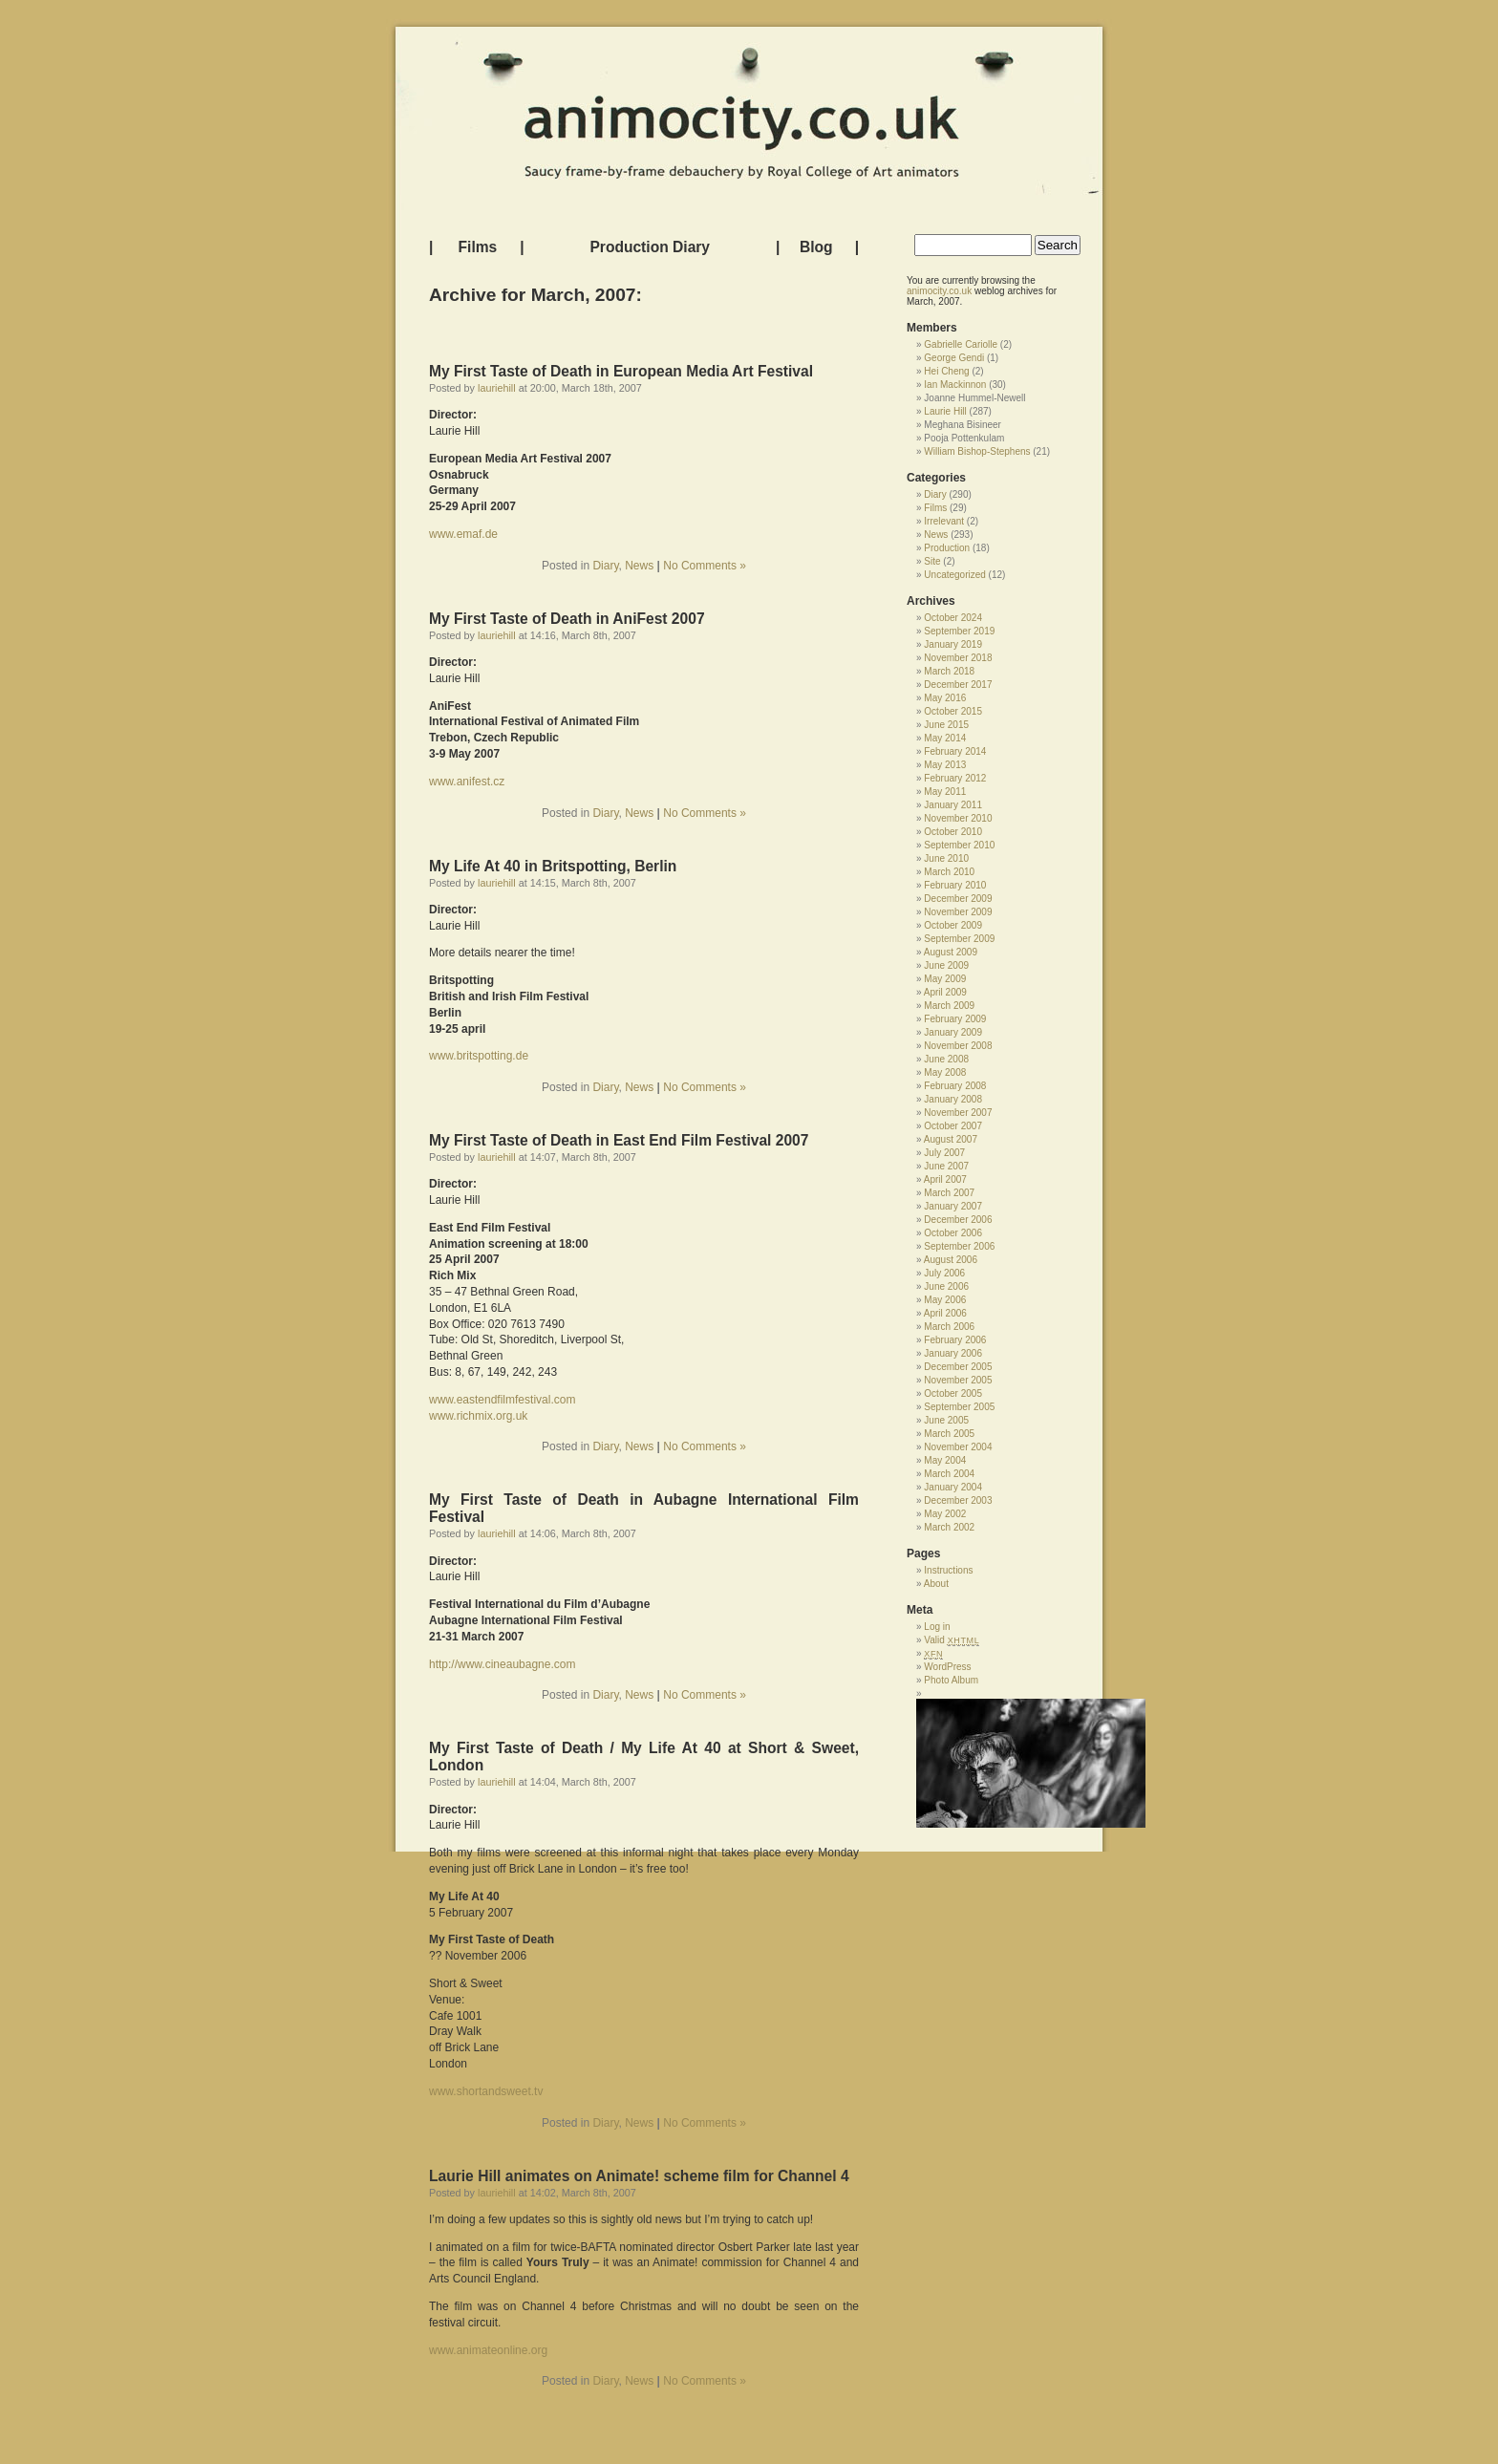 The height and width of the screenshot is (2464, 1498). I want to click on Photo Album, so click(951, 1680).